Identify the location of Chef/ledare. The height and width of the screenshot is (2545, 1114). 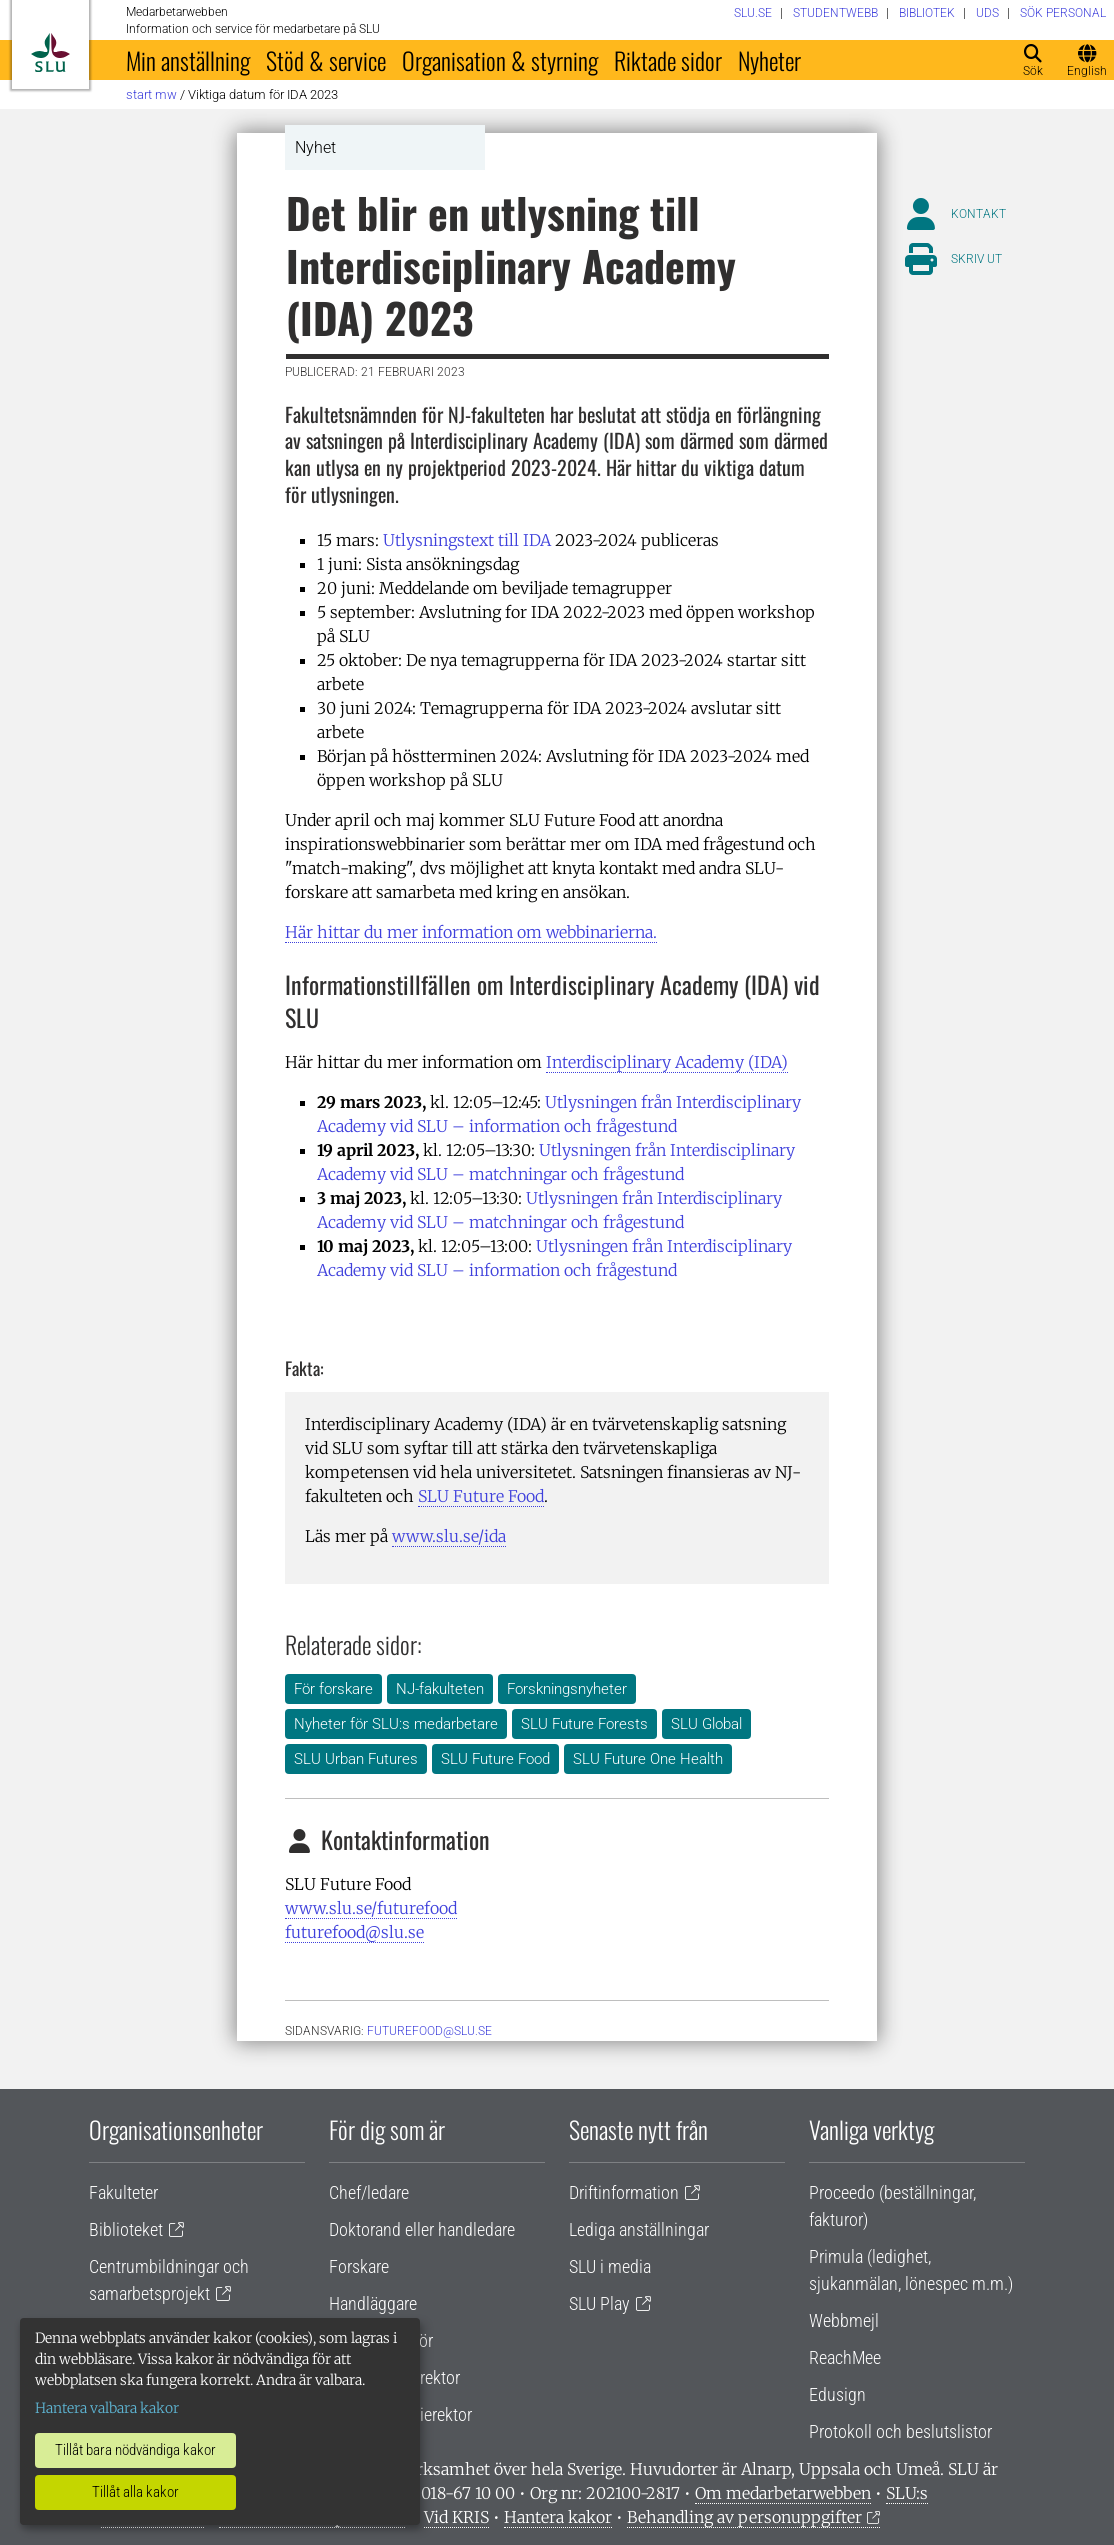
(369, 2192).